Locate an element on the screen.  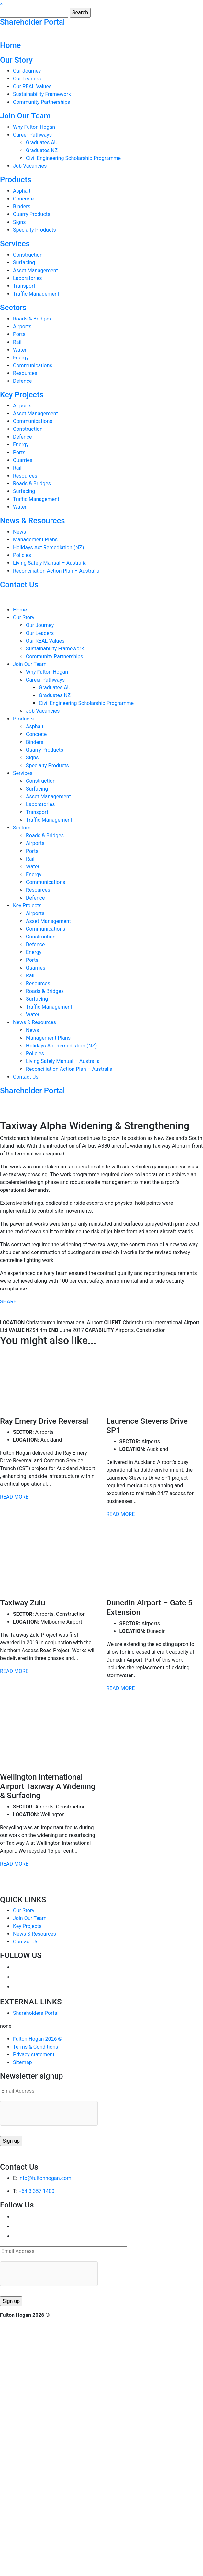
Rail is located at coordinates (17, 342).